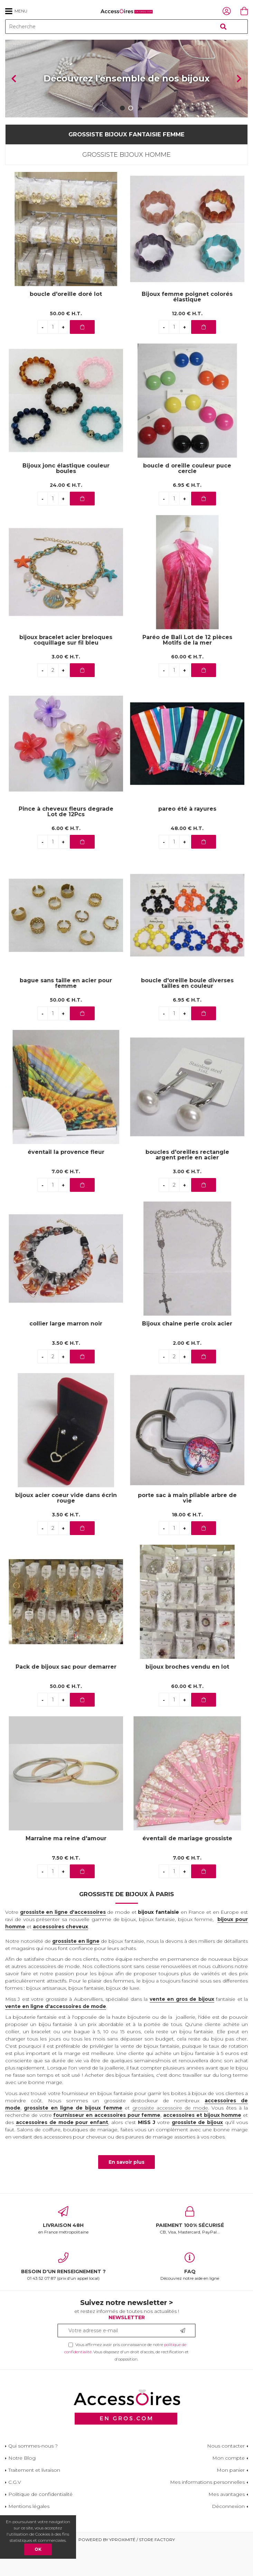 The image size is (253, 2576). I want to click on Grossiste de bijoux à Paris, so click(126, 1922).